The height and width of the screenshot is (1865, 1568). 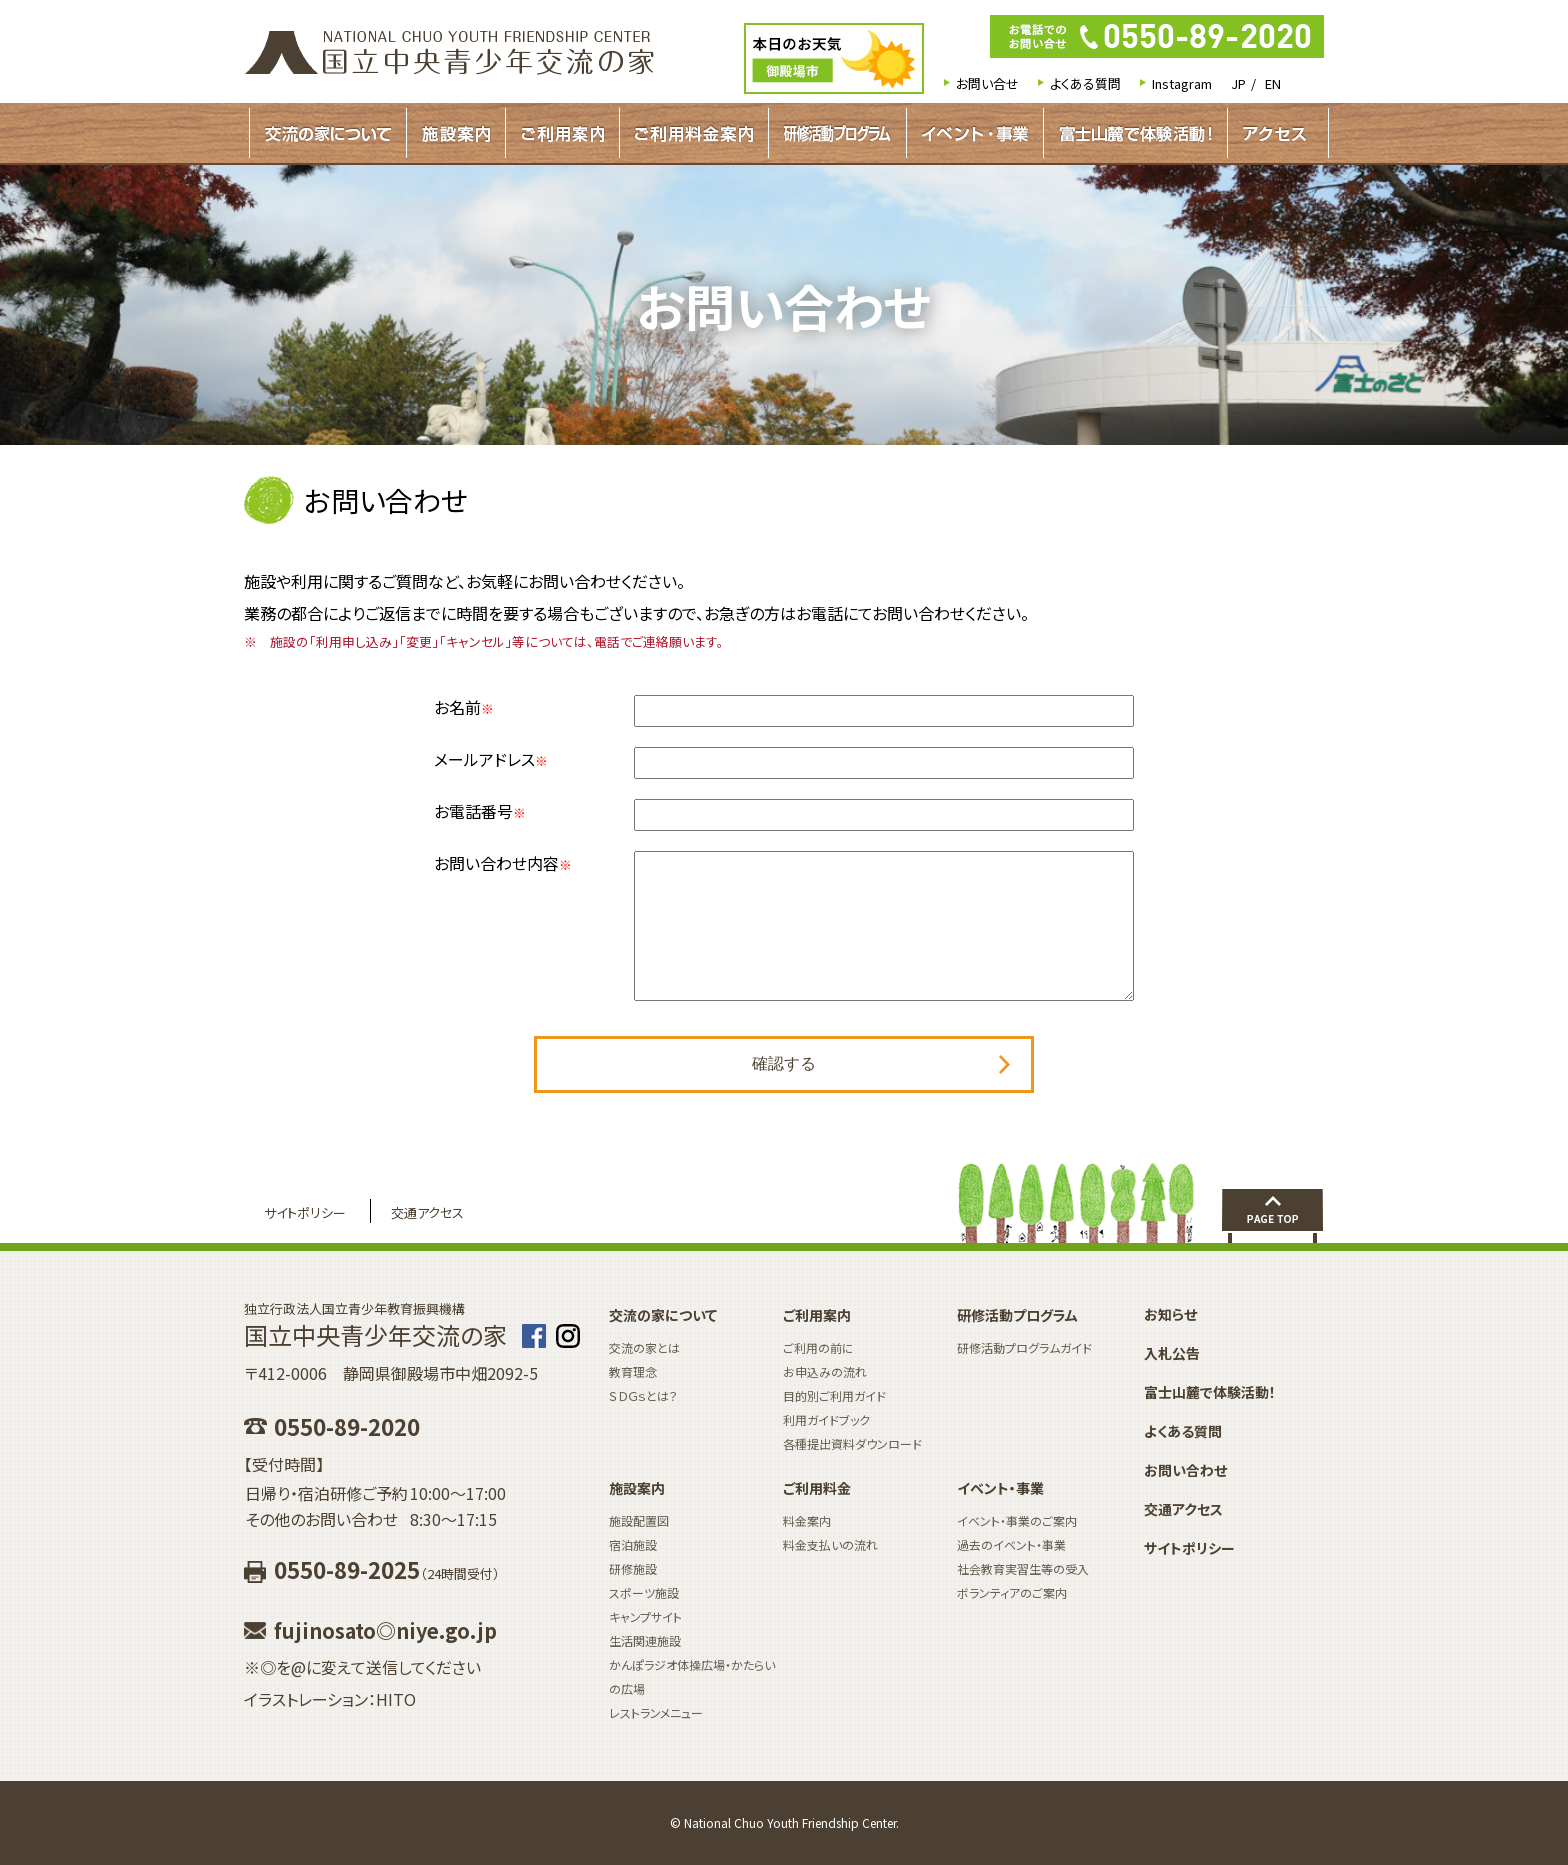 What do you see at coordinates (644, 1347) in the screenshot?
I see `交流の家とは` at bounding box center [644, 1347].